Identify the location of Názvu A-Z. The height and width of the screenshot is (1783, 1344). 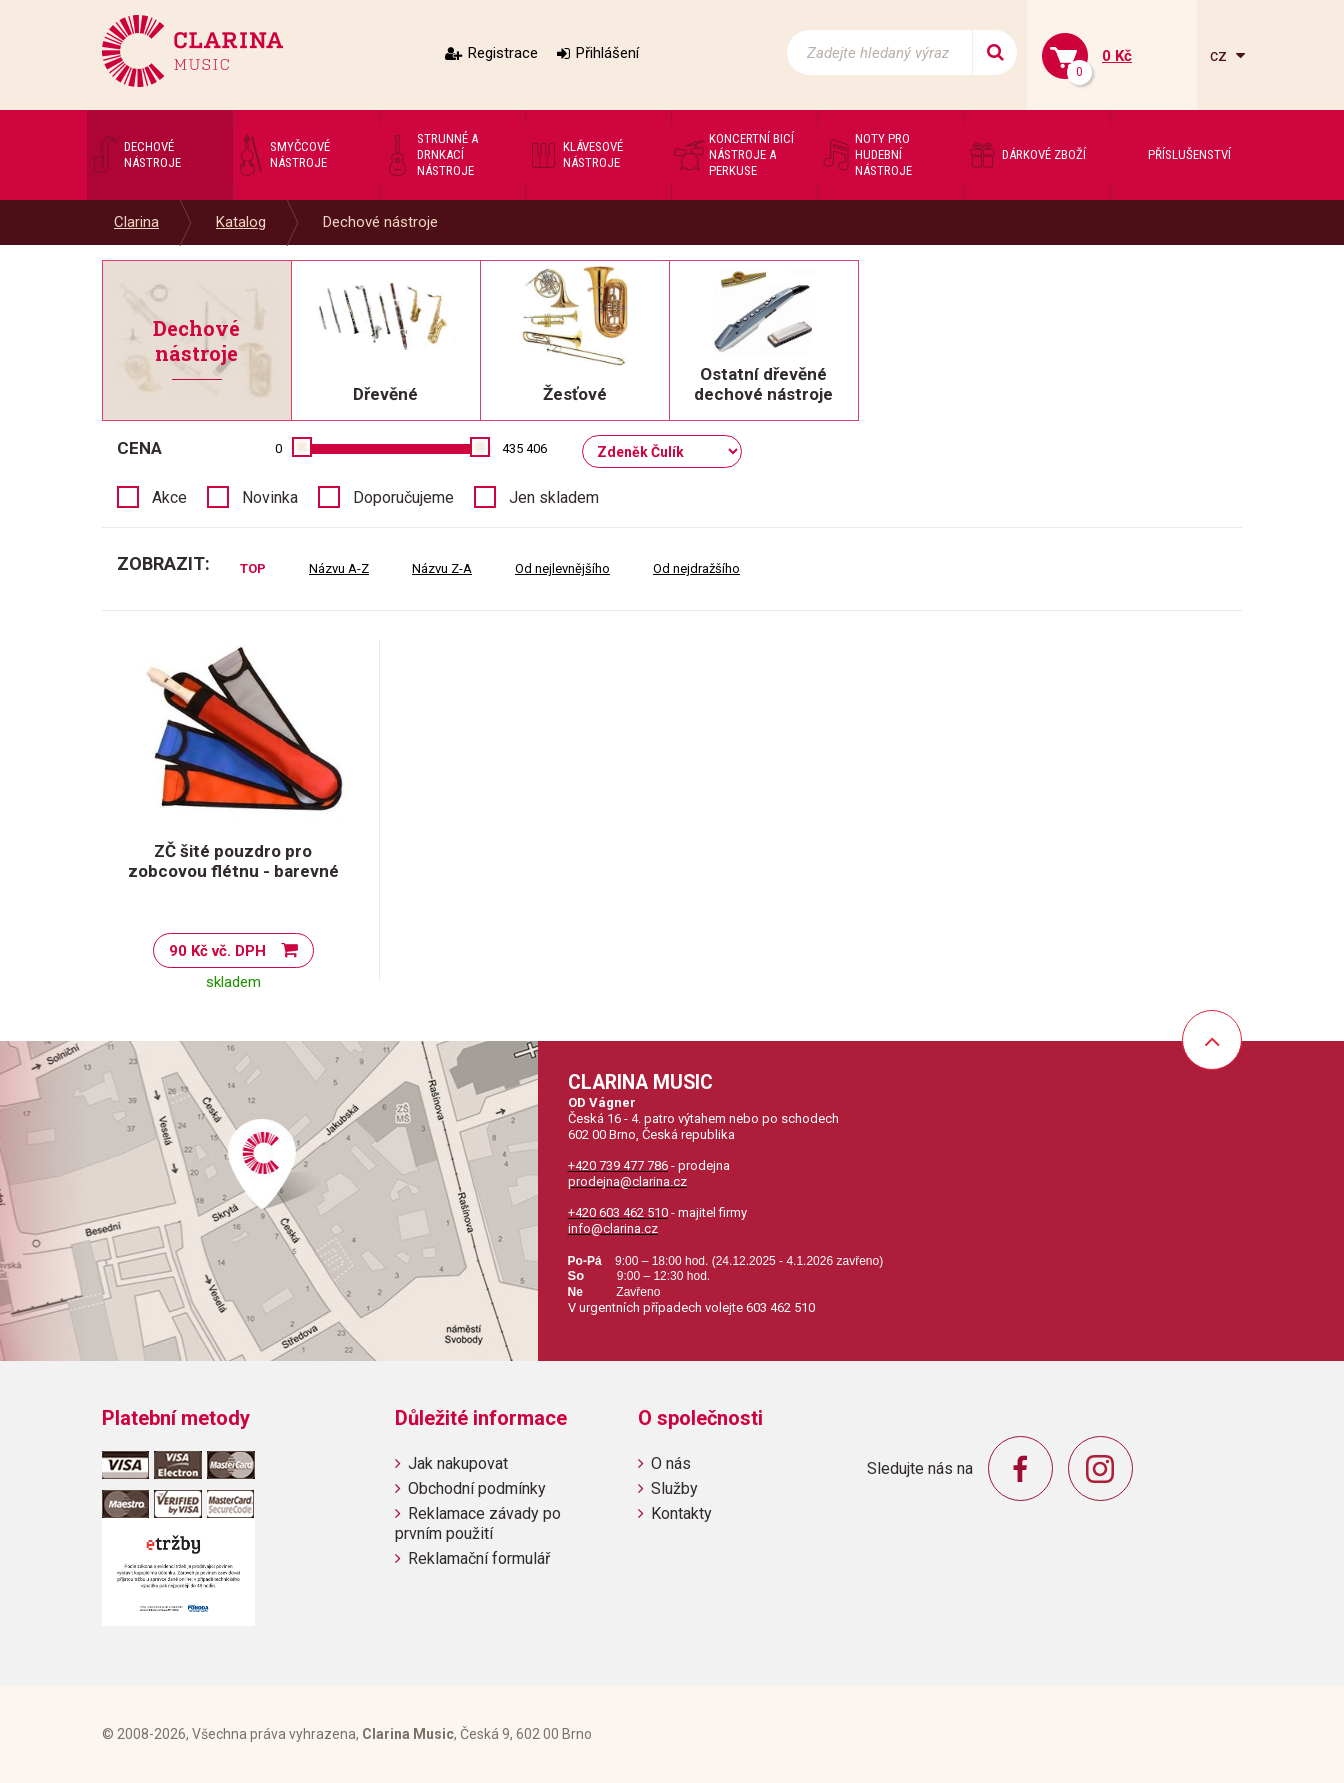
(339, 568).